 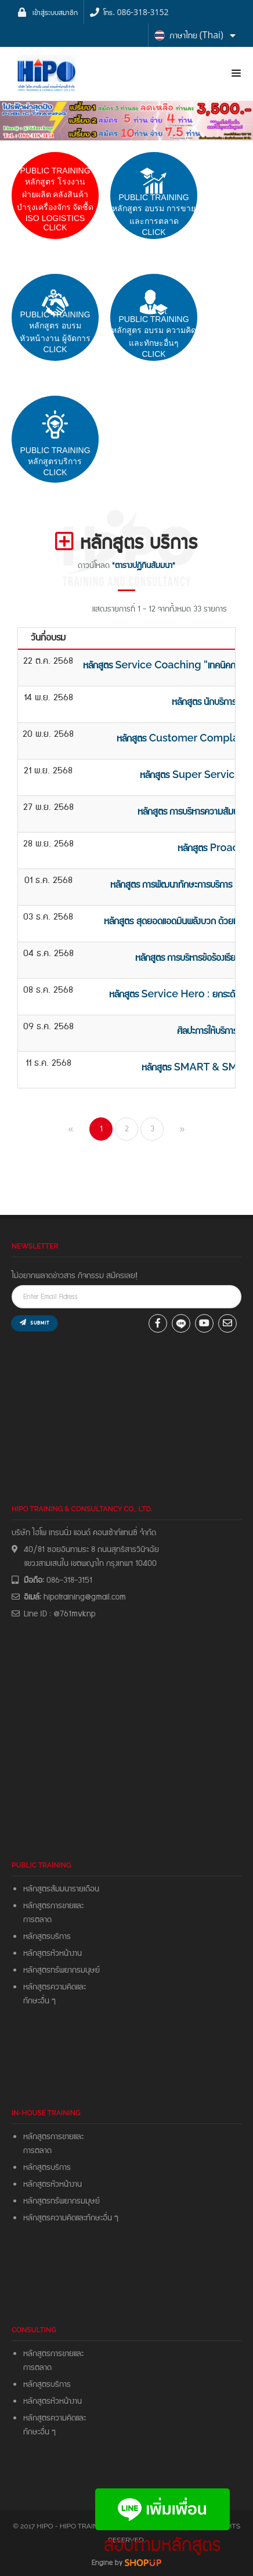 What do you see at coordinates (63, 2201) in the screenshot?
I see `หลักสูตรทรัพยากรมมุษย์` at bounding box center [63, 2201].